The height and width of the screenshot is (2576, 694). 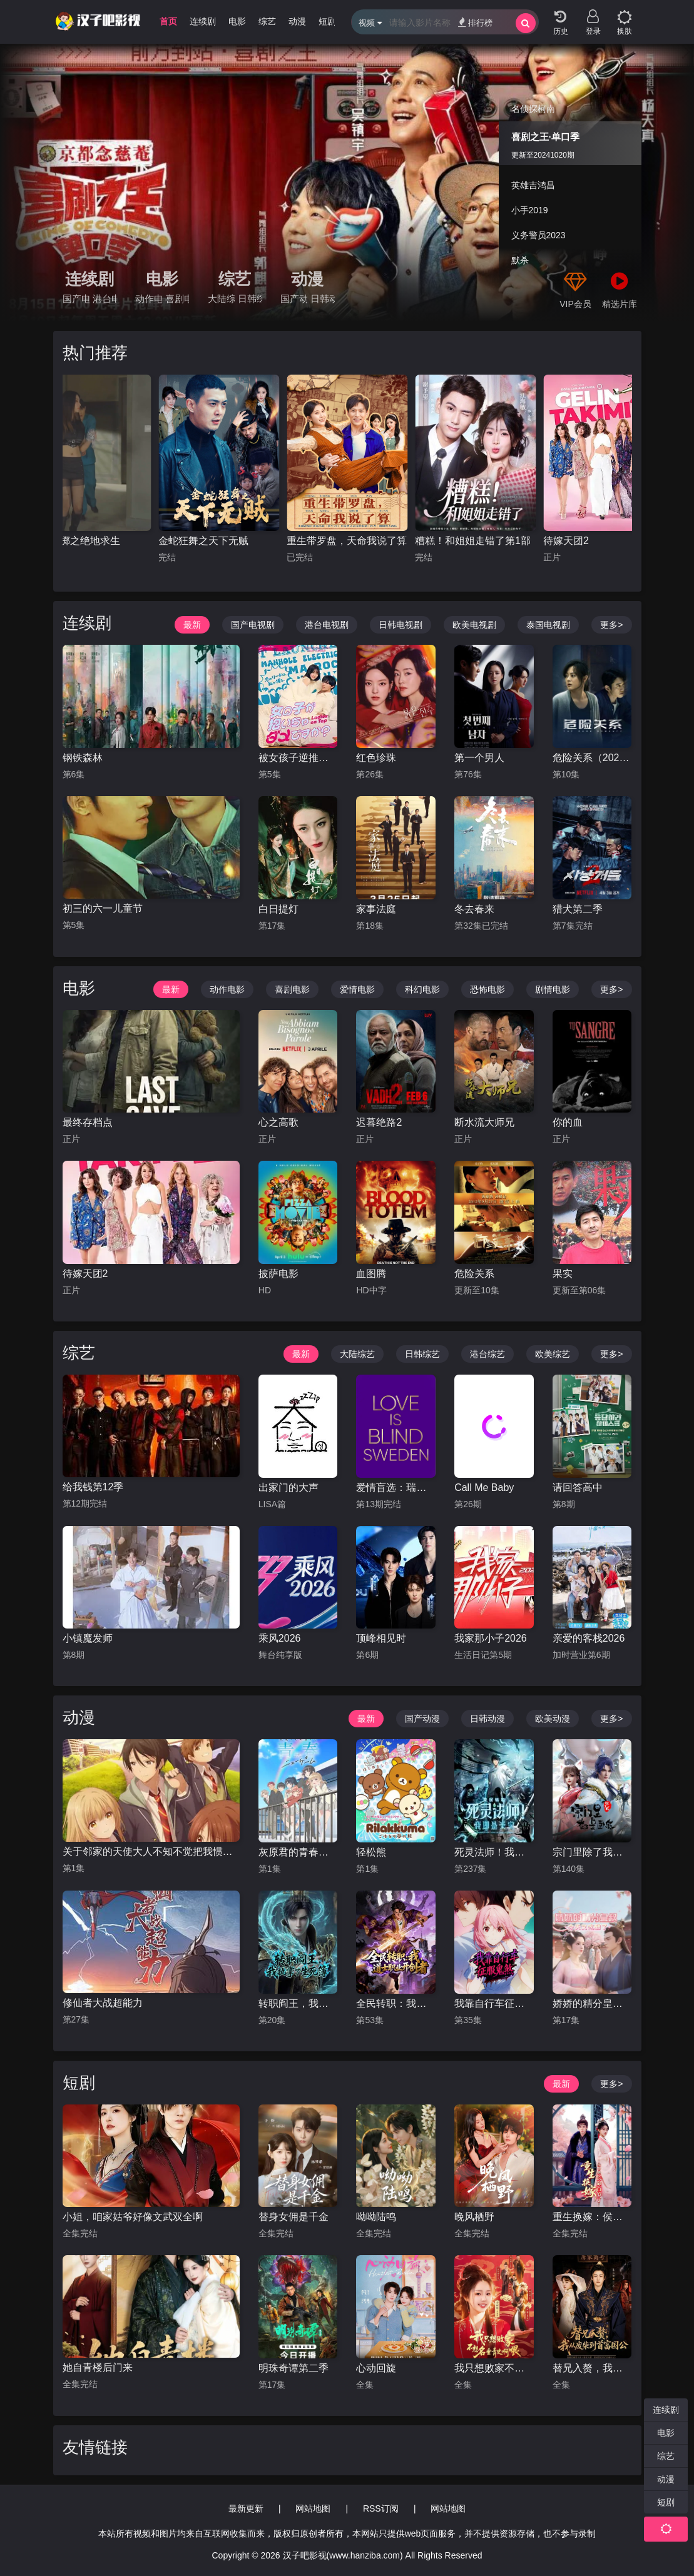 What do you see at coordinates (103, 2003) in the screenshot?
I see `修仙者大战超能力` at bounding box center [103, 2003].